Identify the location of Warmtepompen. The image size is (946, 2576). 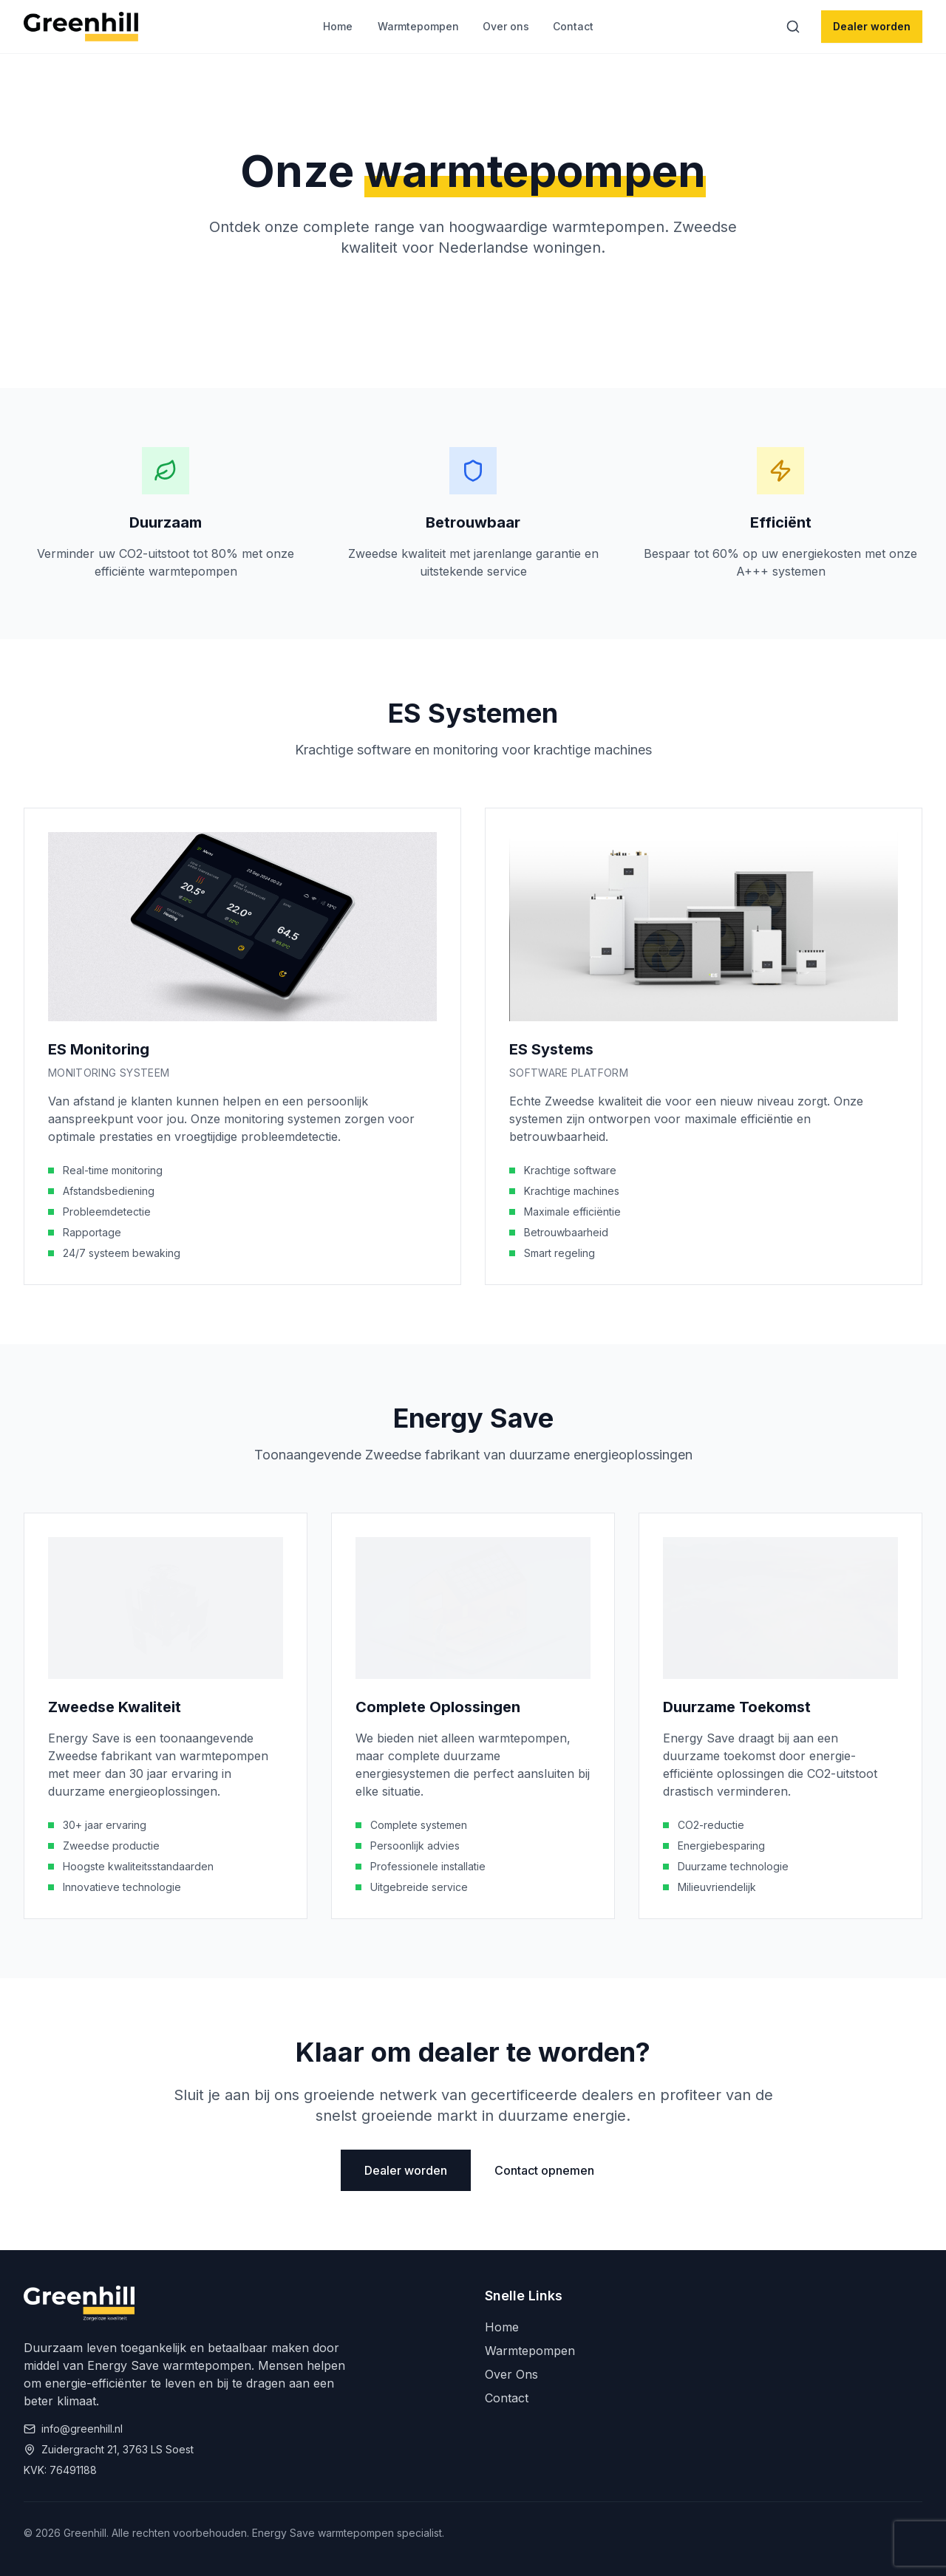
(418, 26).